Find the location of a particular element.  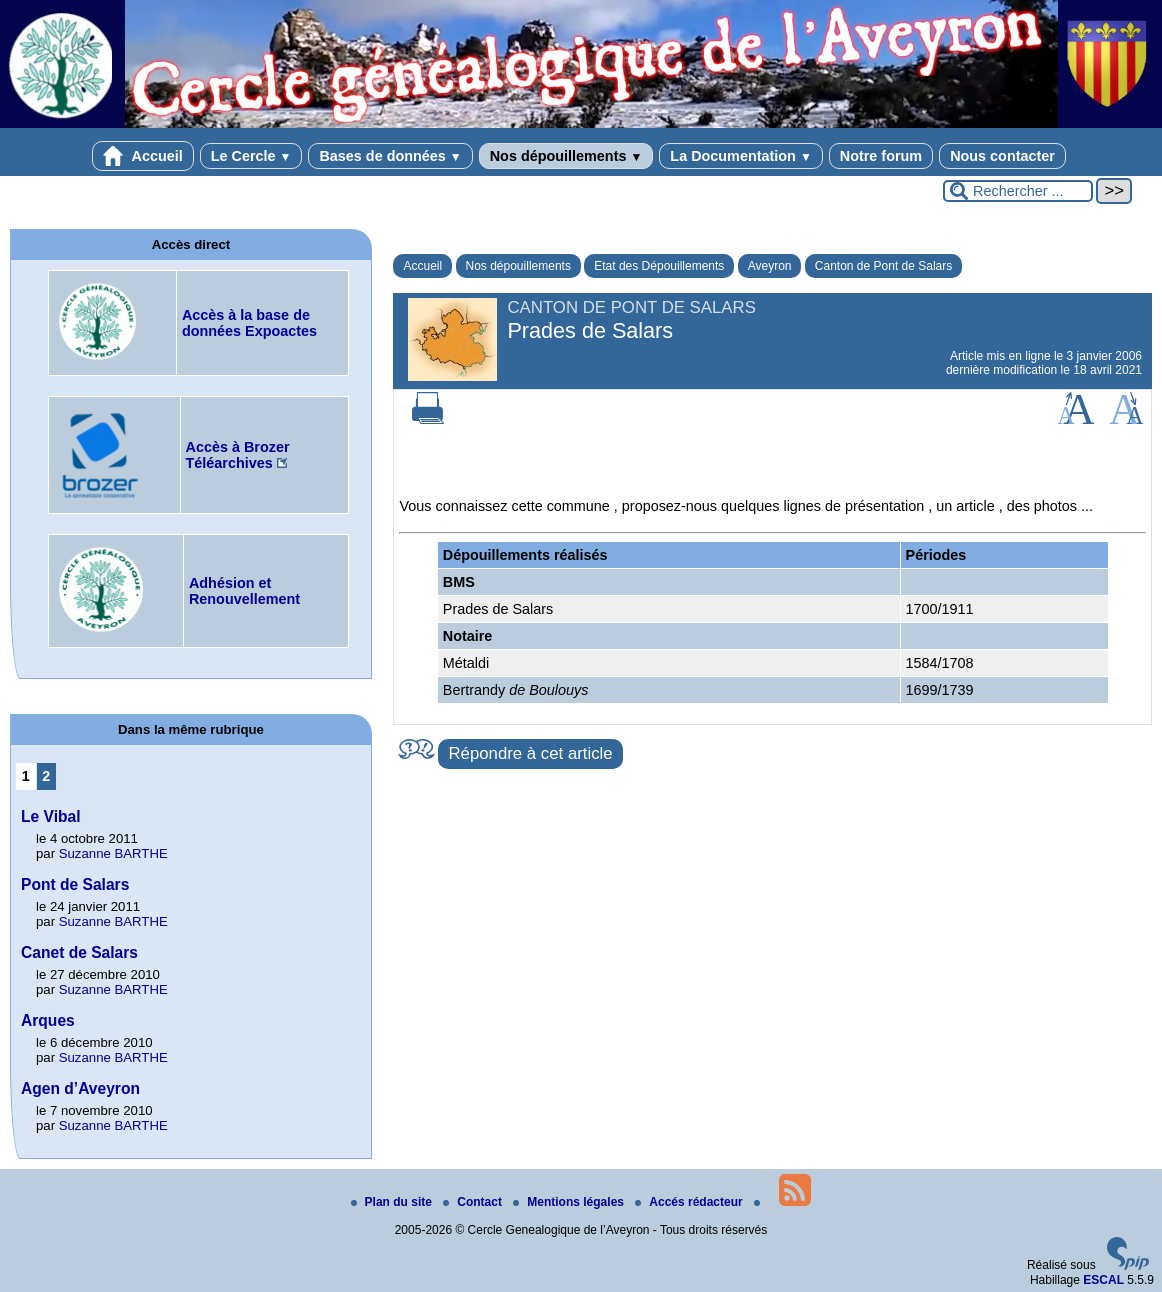

Accés rédacteur is located at coordinates (690, 1202).